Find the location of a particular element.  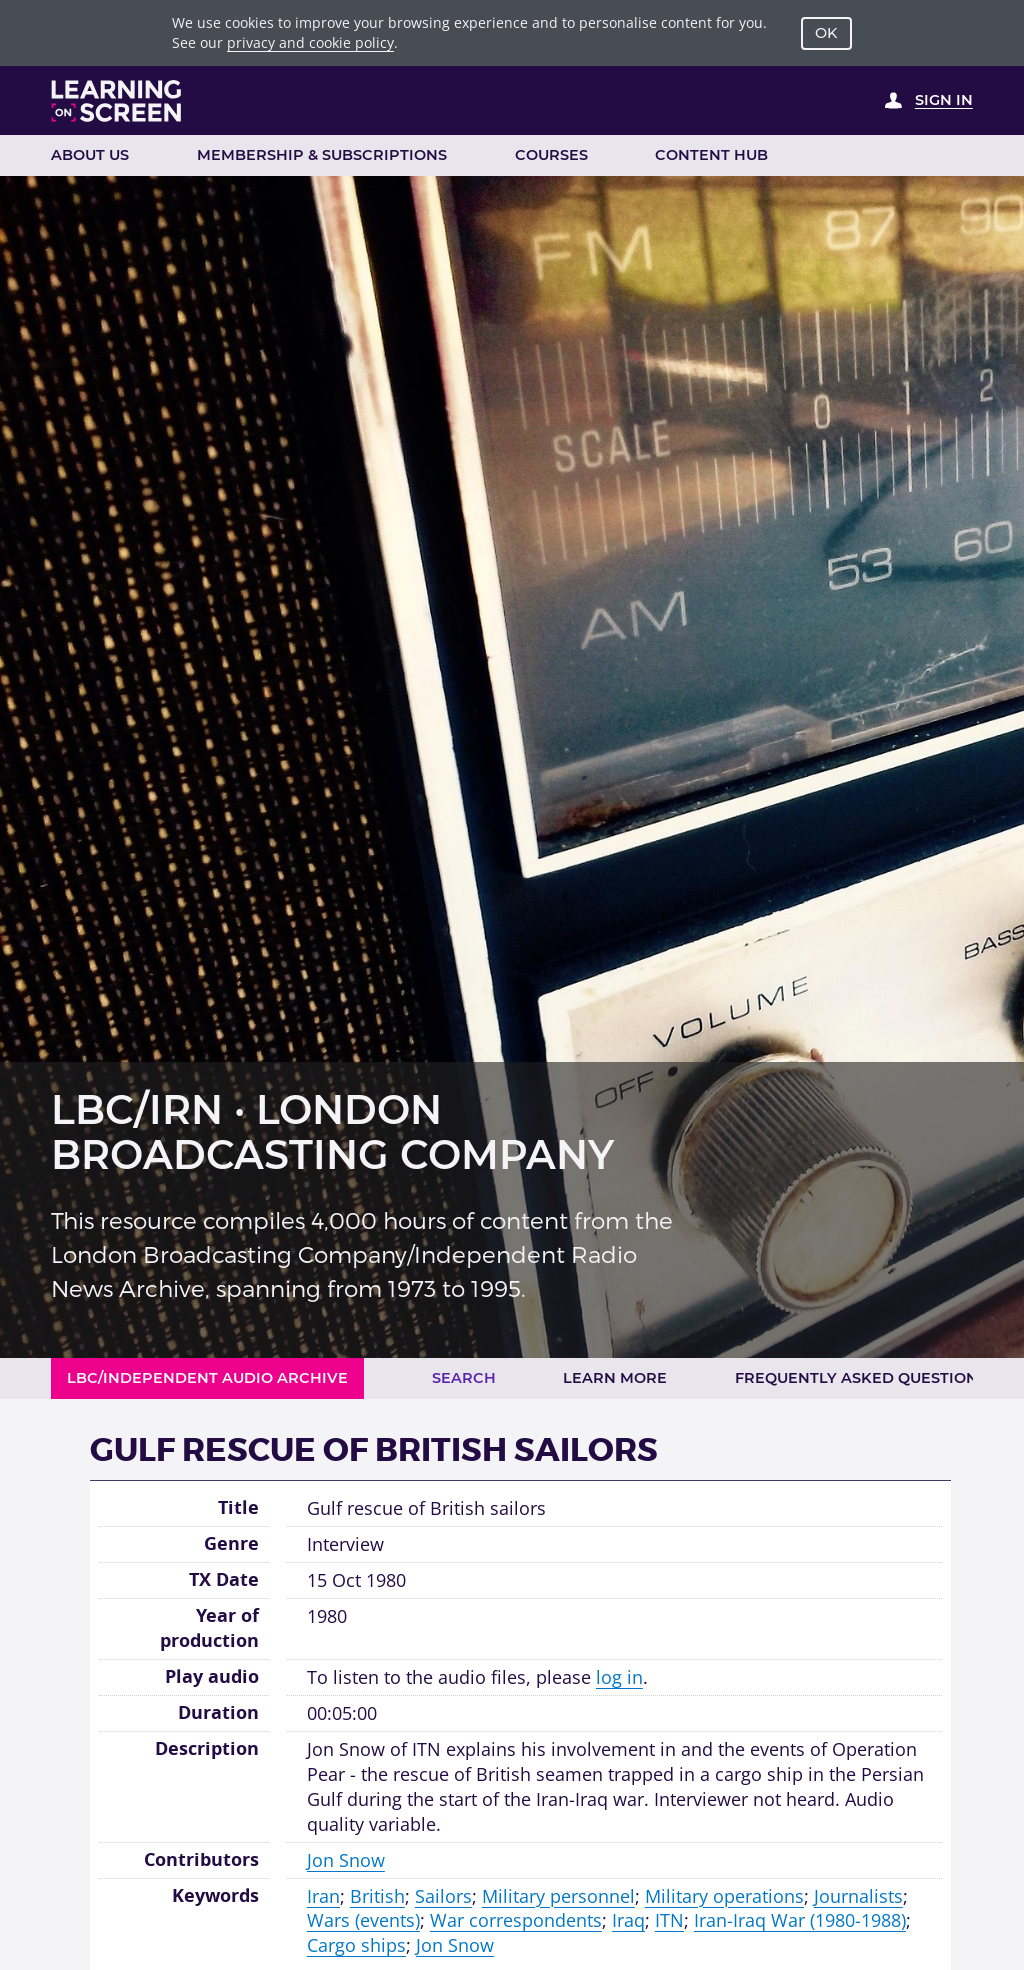

Jon Snow is located at coordinates (346, 1860).